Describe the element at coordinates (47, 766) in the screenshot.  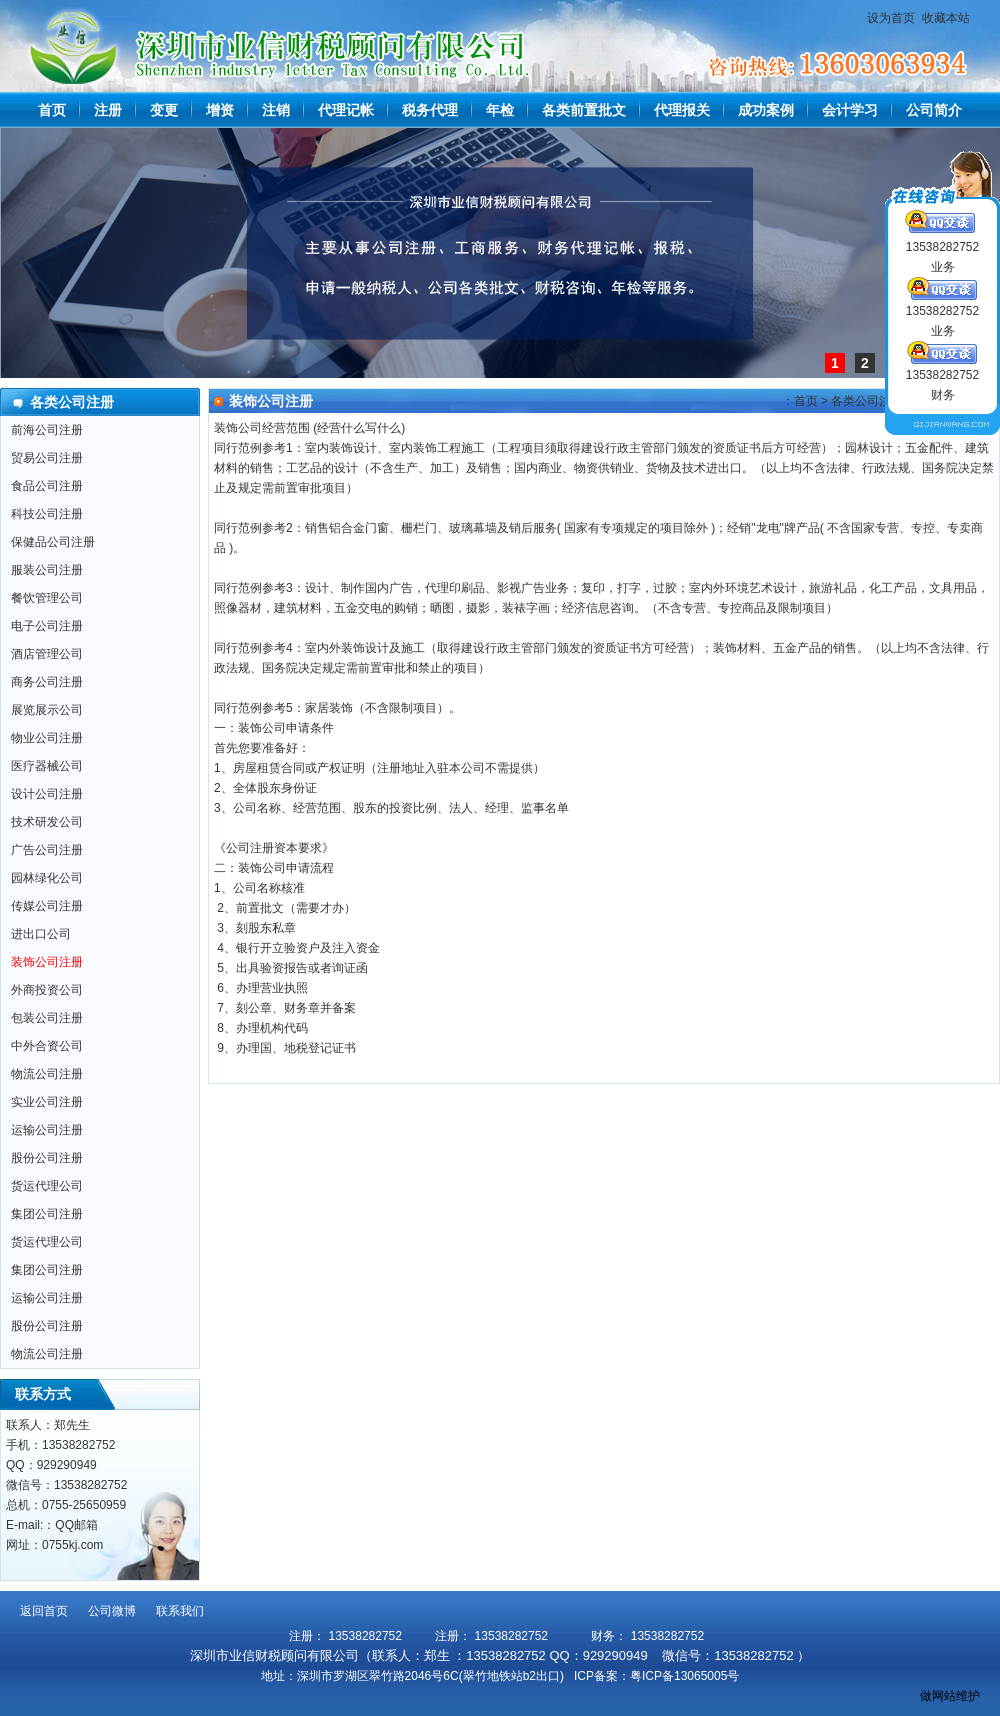
I see `医疗器械公司` at that location.